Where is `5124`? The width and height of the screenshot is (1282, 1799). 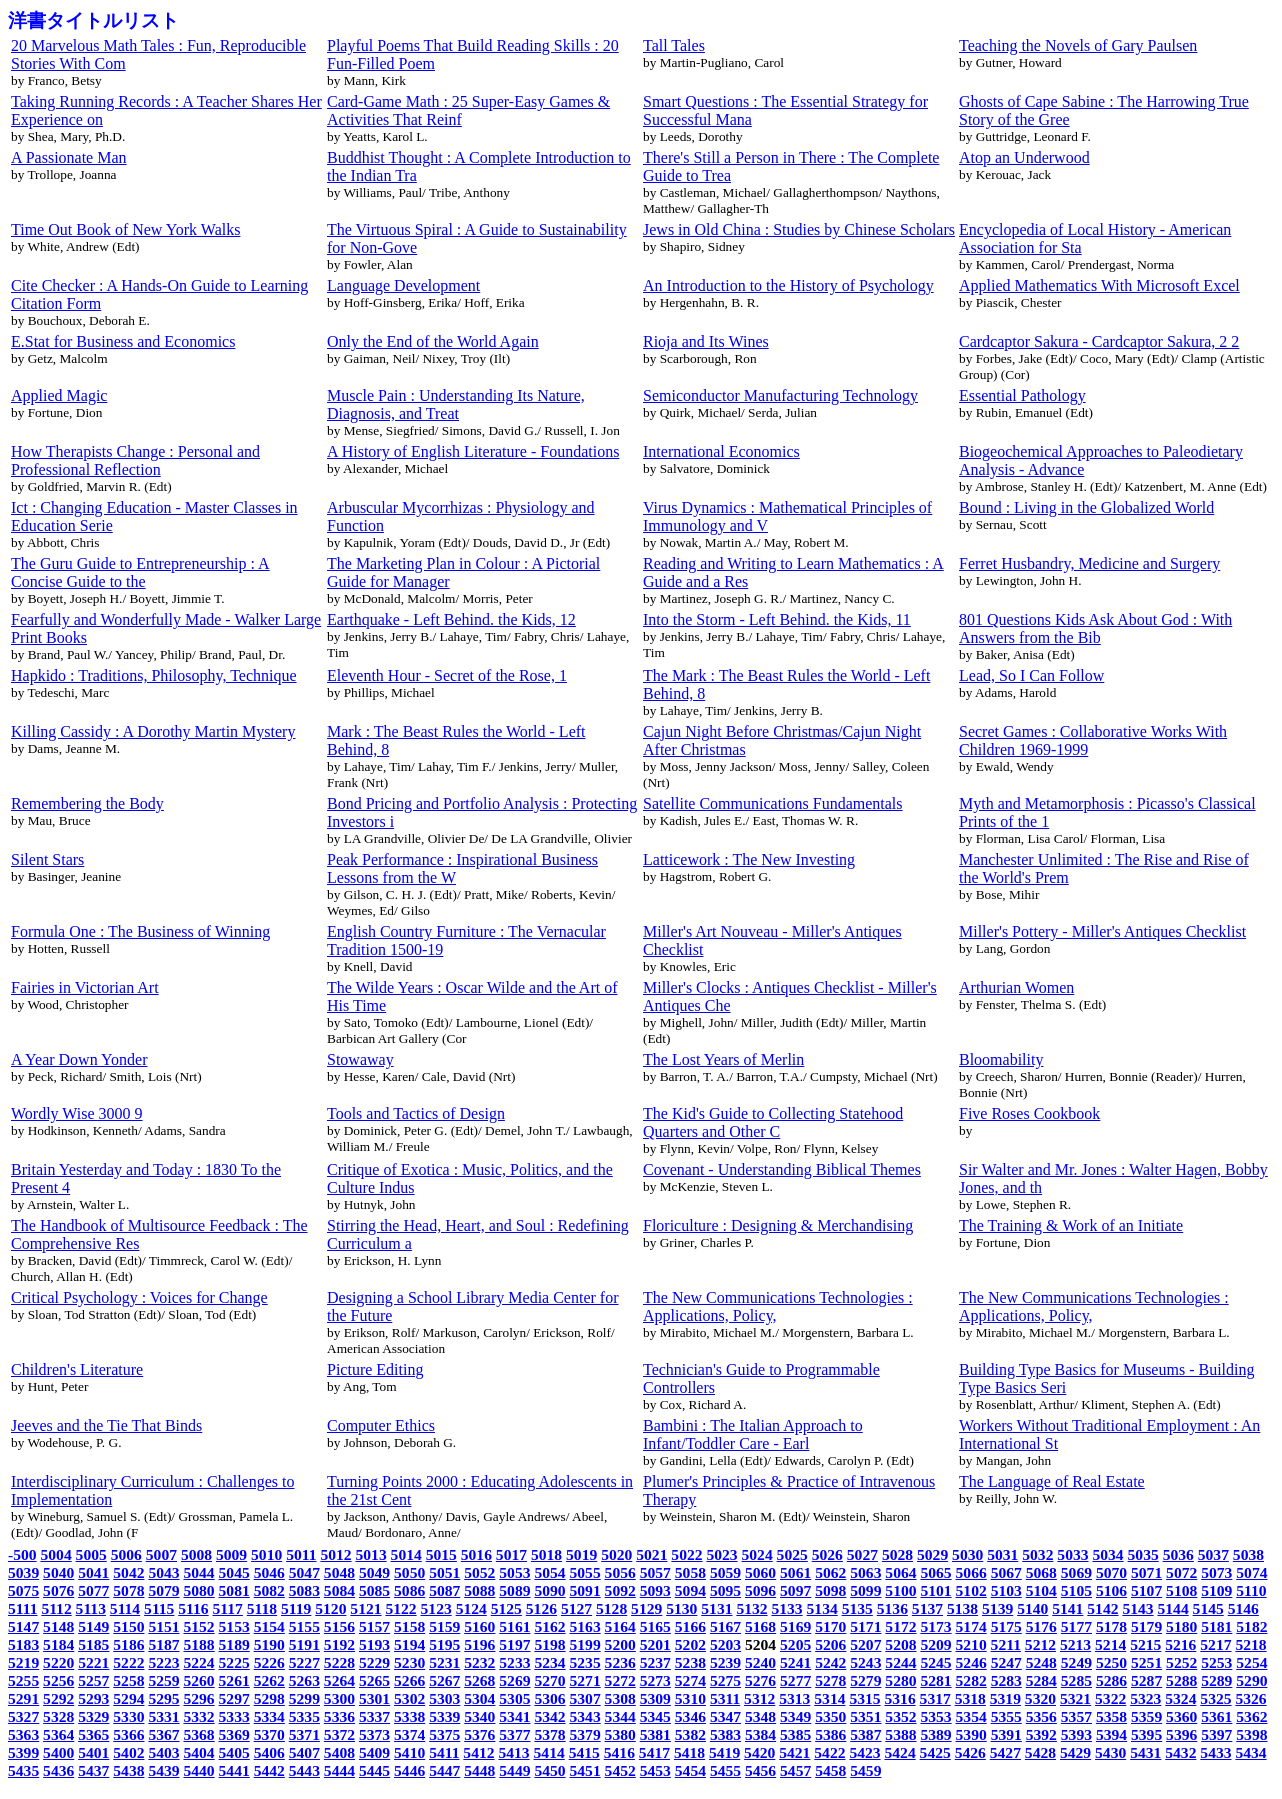 5124 is located at coordinates (471, 1608).